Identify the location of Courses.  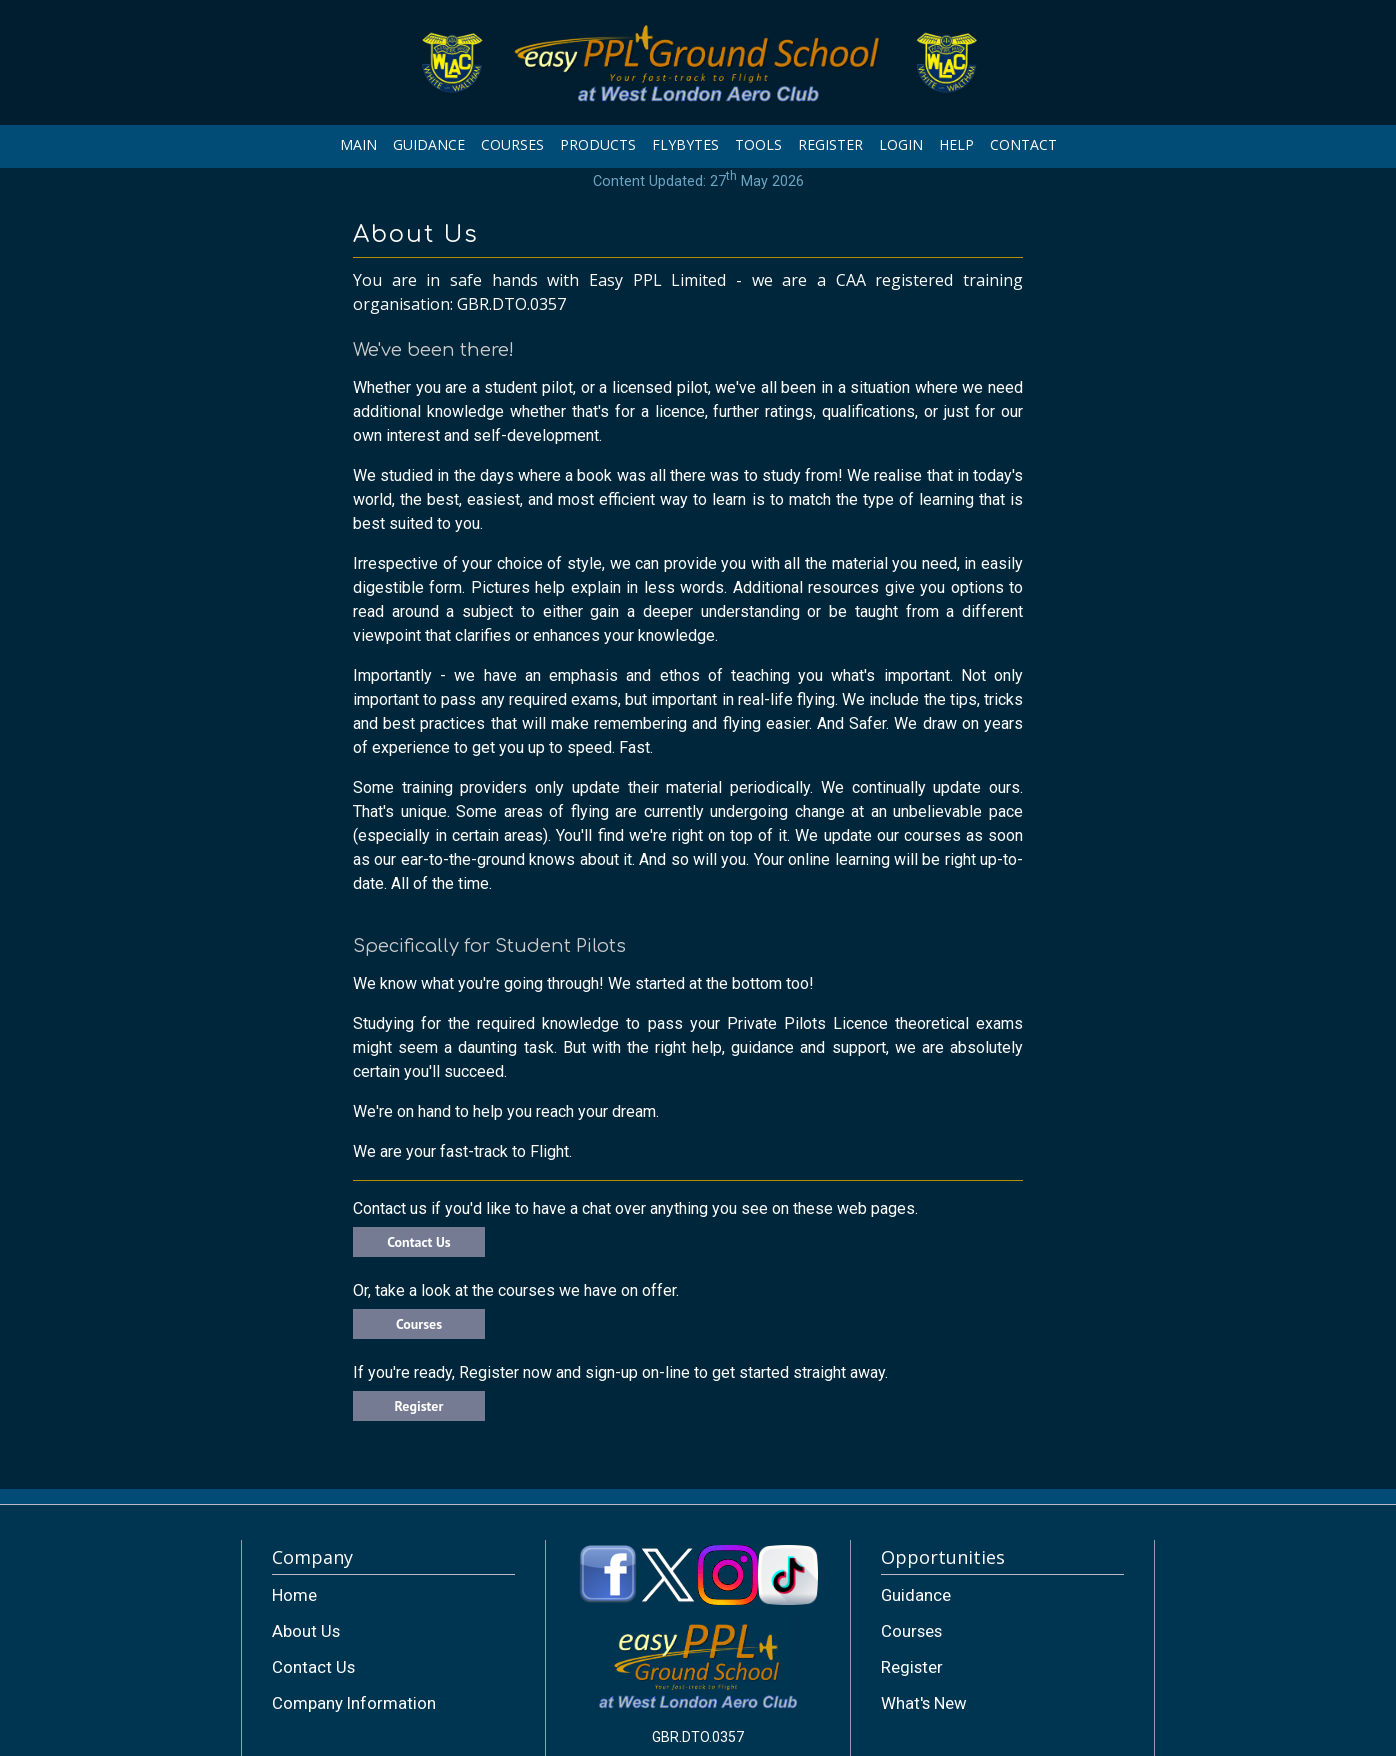
(419, 1324).